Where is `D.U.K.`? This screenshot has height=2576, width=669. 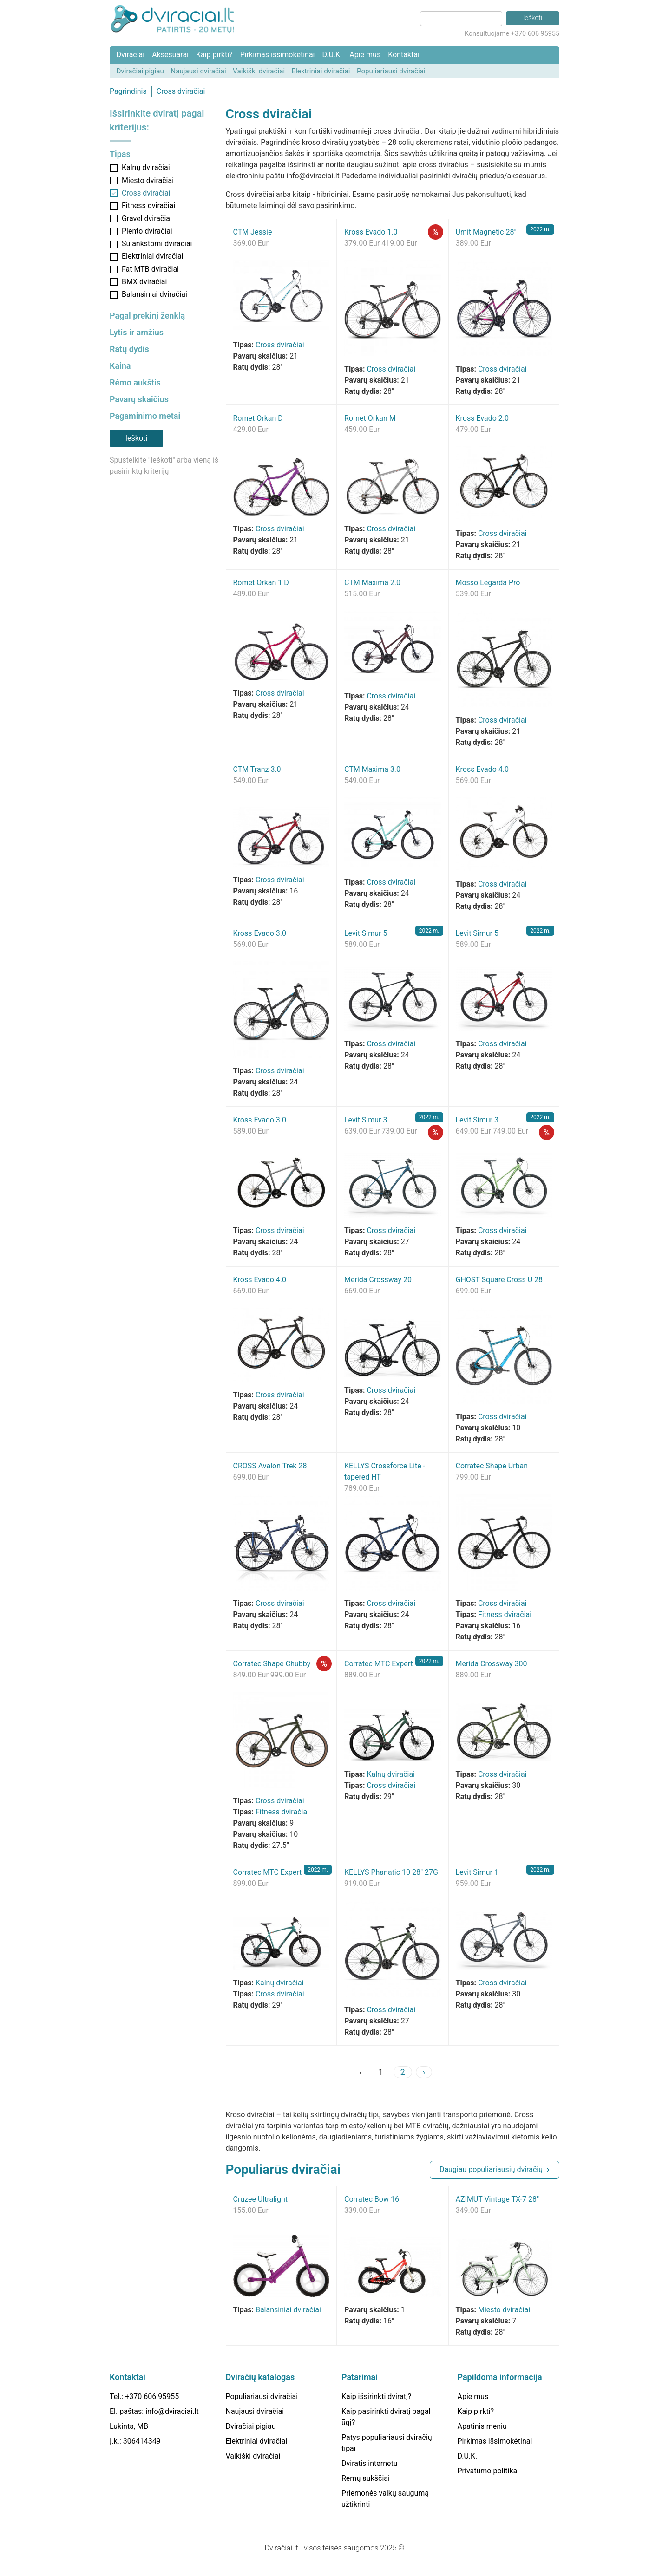 D.U.K. is located at coordinates (332, 54).